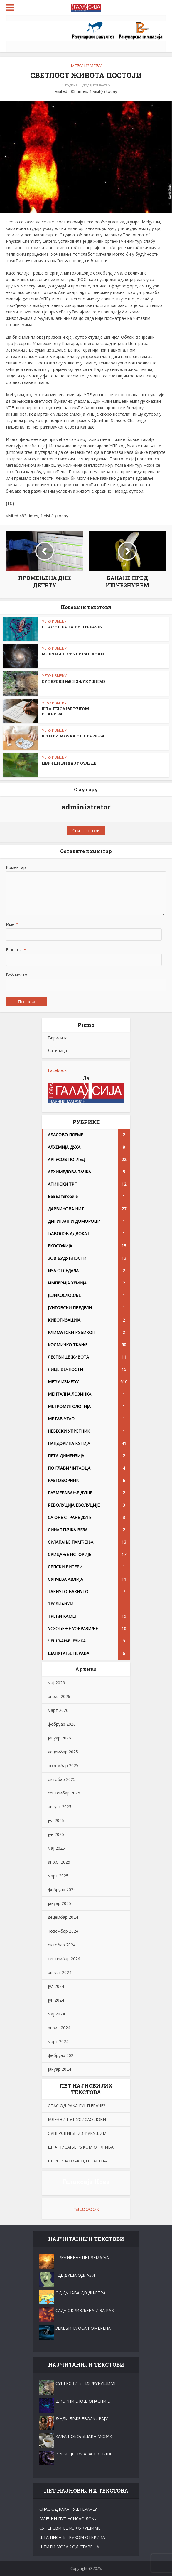 The width and height of the screenshot is (172, 2576). What do you see at coordinates (59, 1862) in the screenshot?
I see `април 2025` at bounding box center [59, 1862].